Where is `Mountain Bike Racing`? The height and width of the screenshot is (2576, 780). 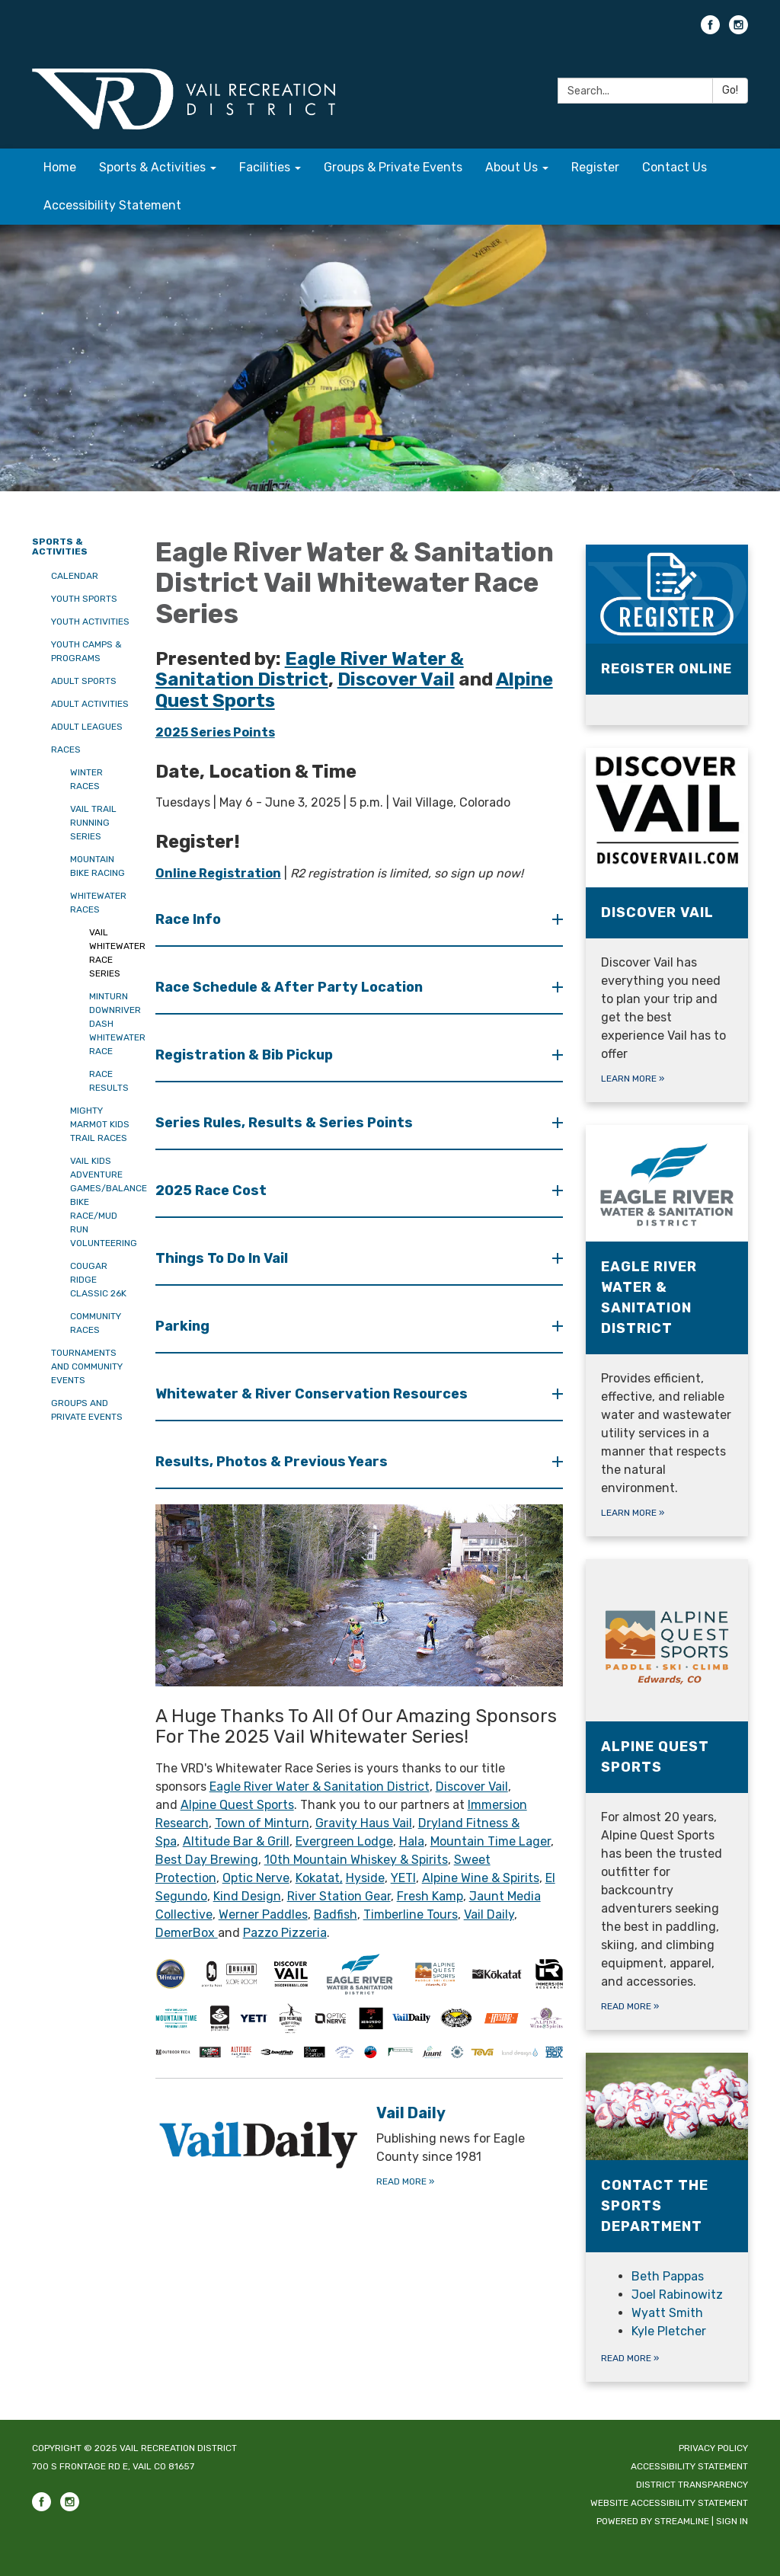 Mountain Bike Racing is located at coordinates (97, 866).